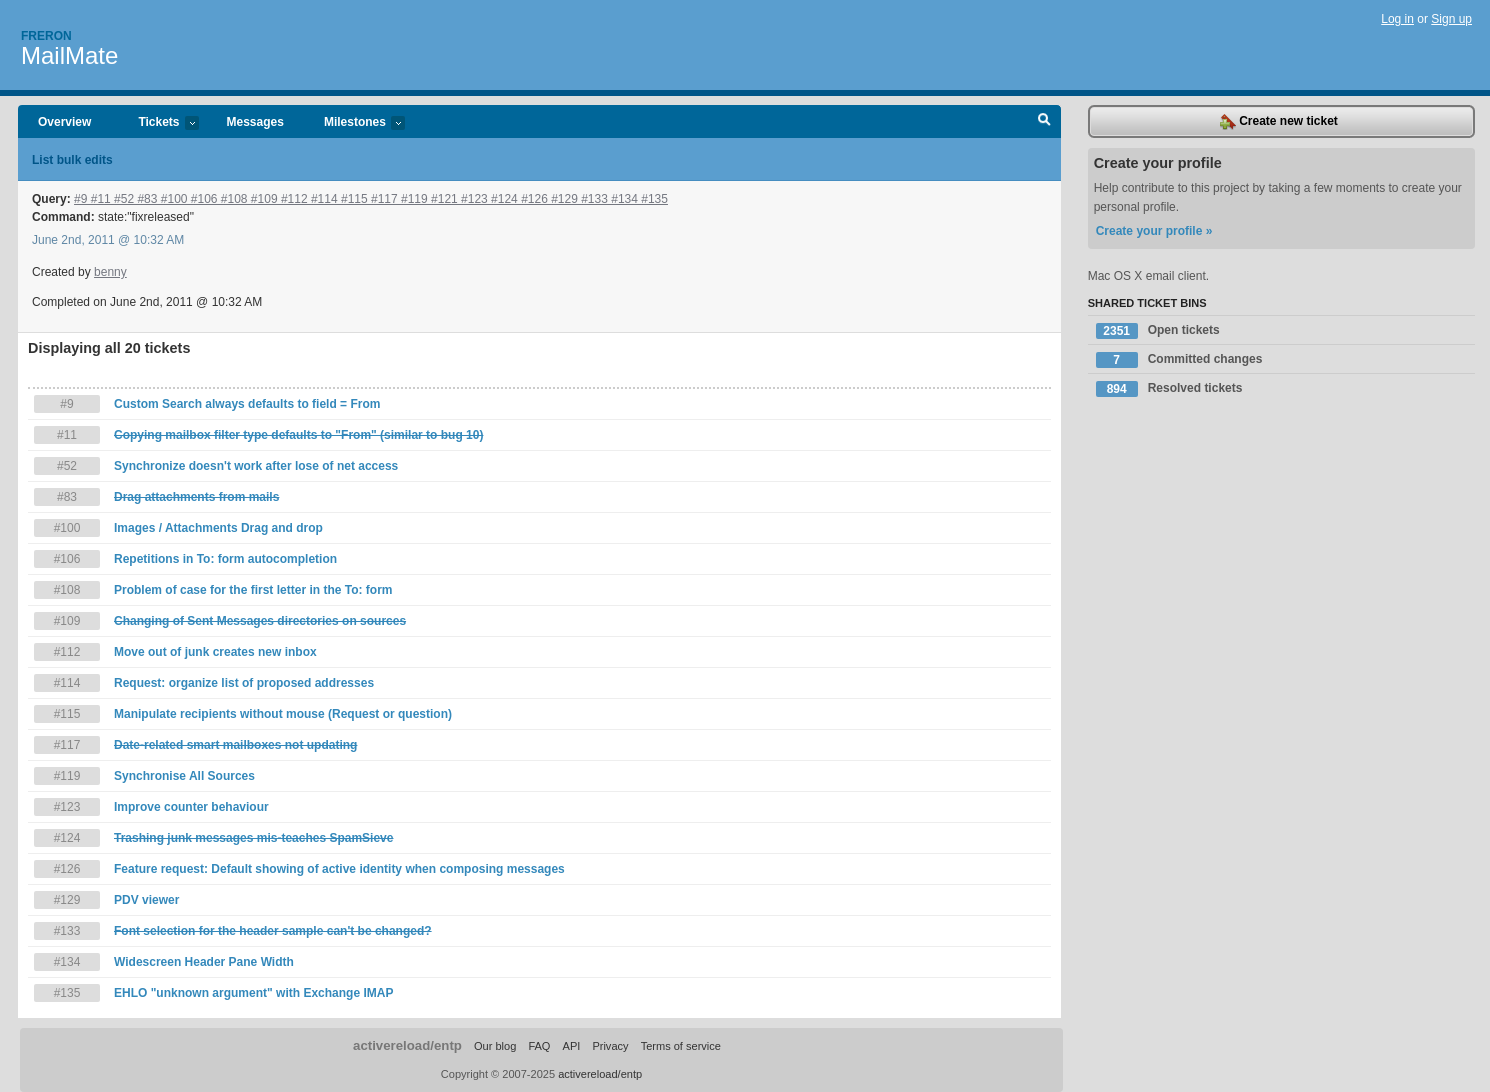 The height and width of the screenshot is (1092, 1490). I want to click on Log in, so click(1397, 19).